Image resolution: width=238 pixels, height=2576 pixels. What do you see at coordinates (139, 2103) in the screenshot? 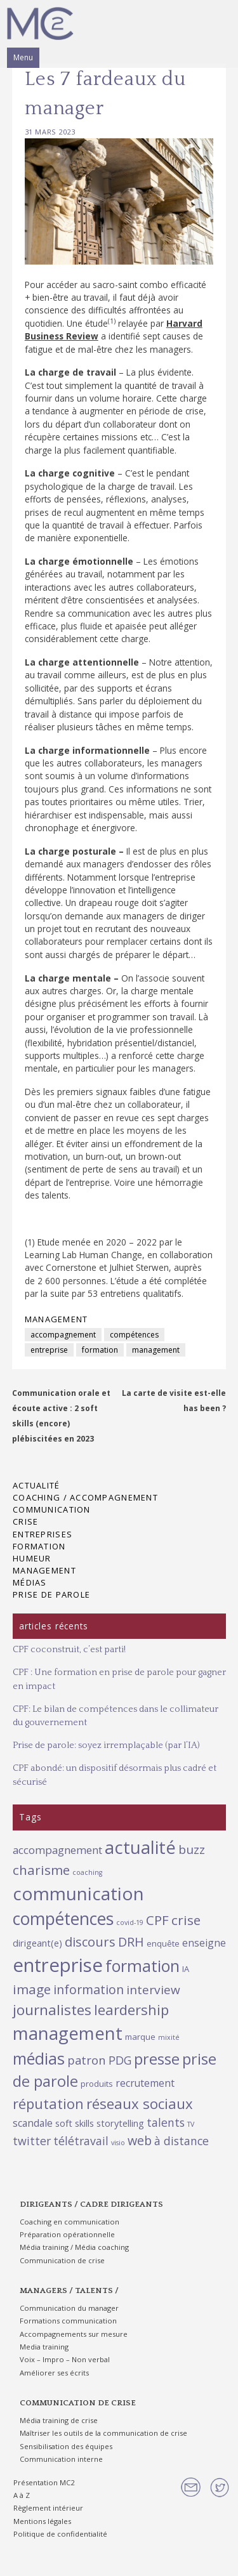
I see `réseaux sociaux [réseaux sociaux (15 éléments)]` at bounding box center [139, 2103].